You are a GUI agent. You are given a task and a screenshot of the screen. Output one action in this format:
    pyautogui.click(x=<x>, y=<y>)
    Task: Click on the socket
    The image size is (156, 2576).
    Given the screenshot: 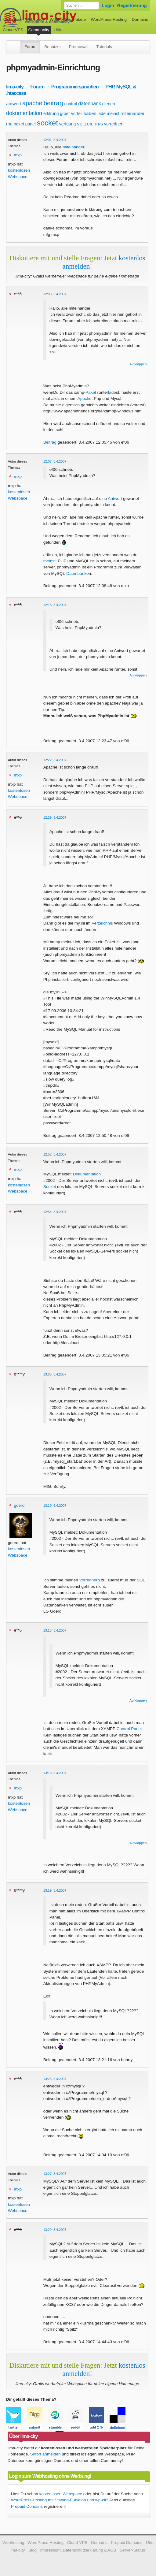 What is the action you would take?
    pyautogui.click(x=47, y=123)
    